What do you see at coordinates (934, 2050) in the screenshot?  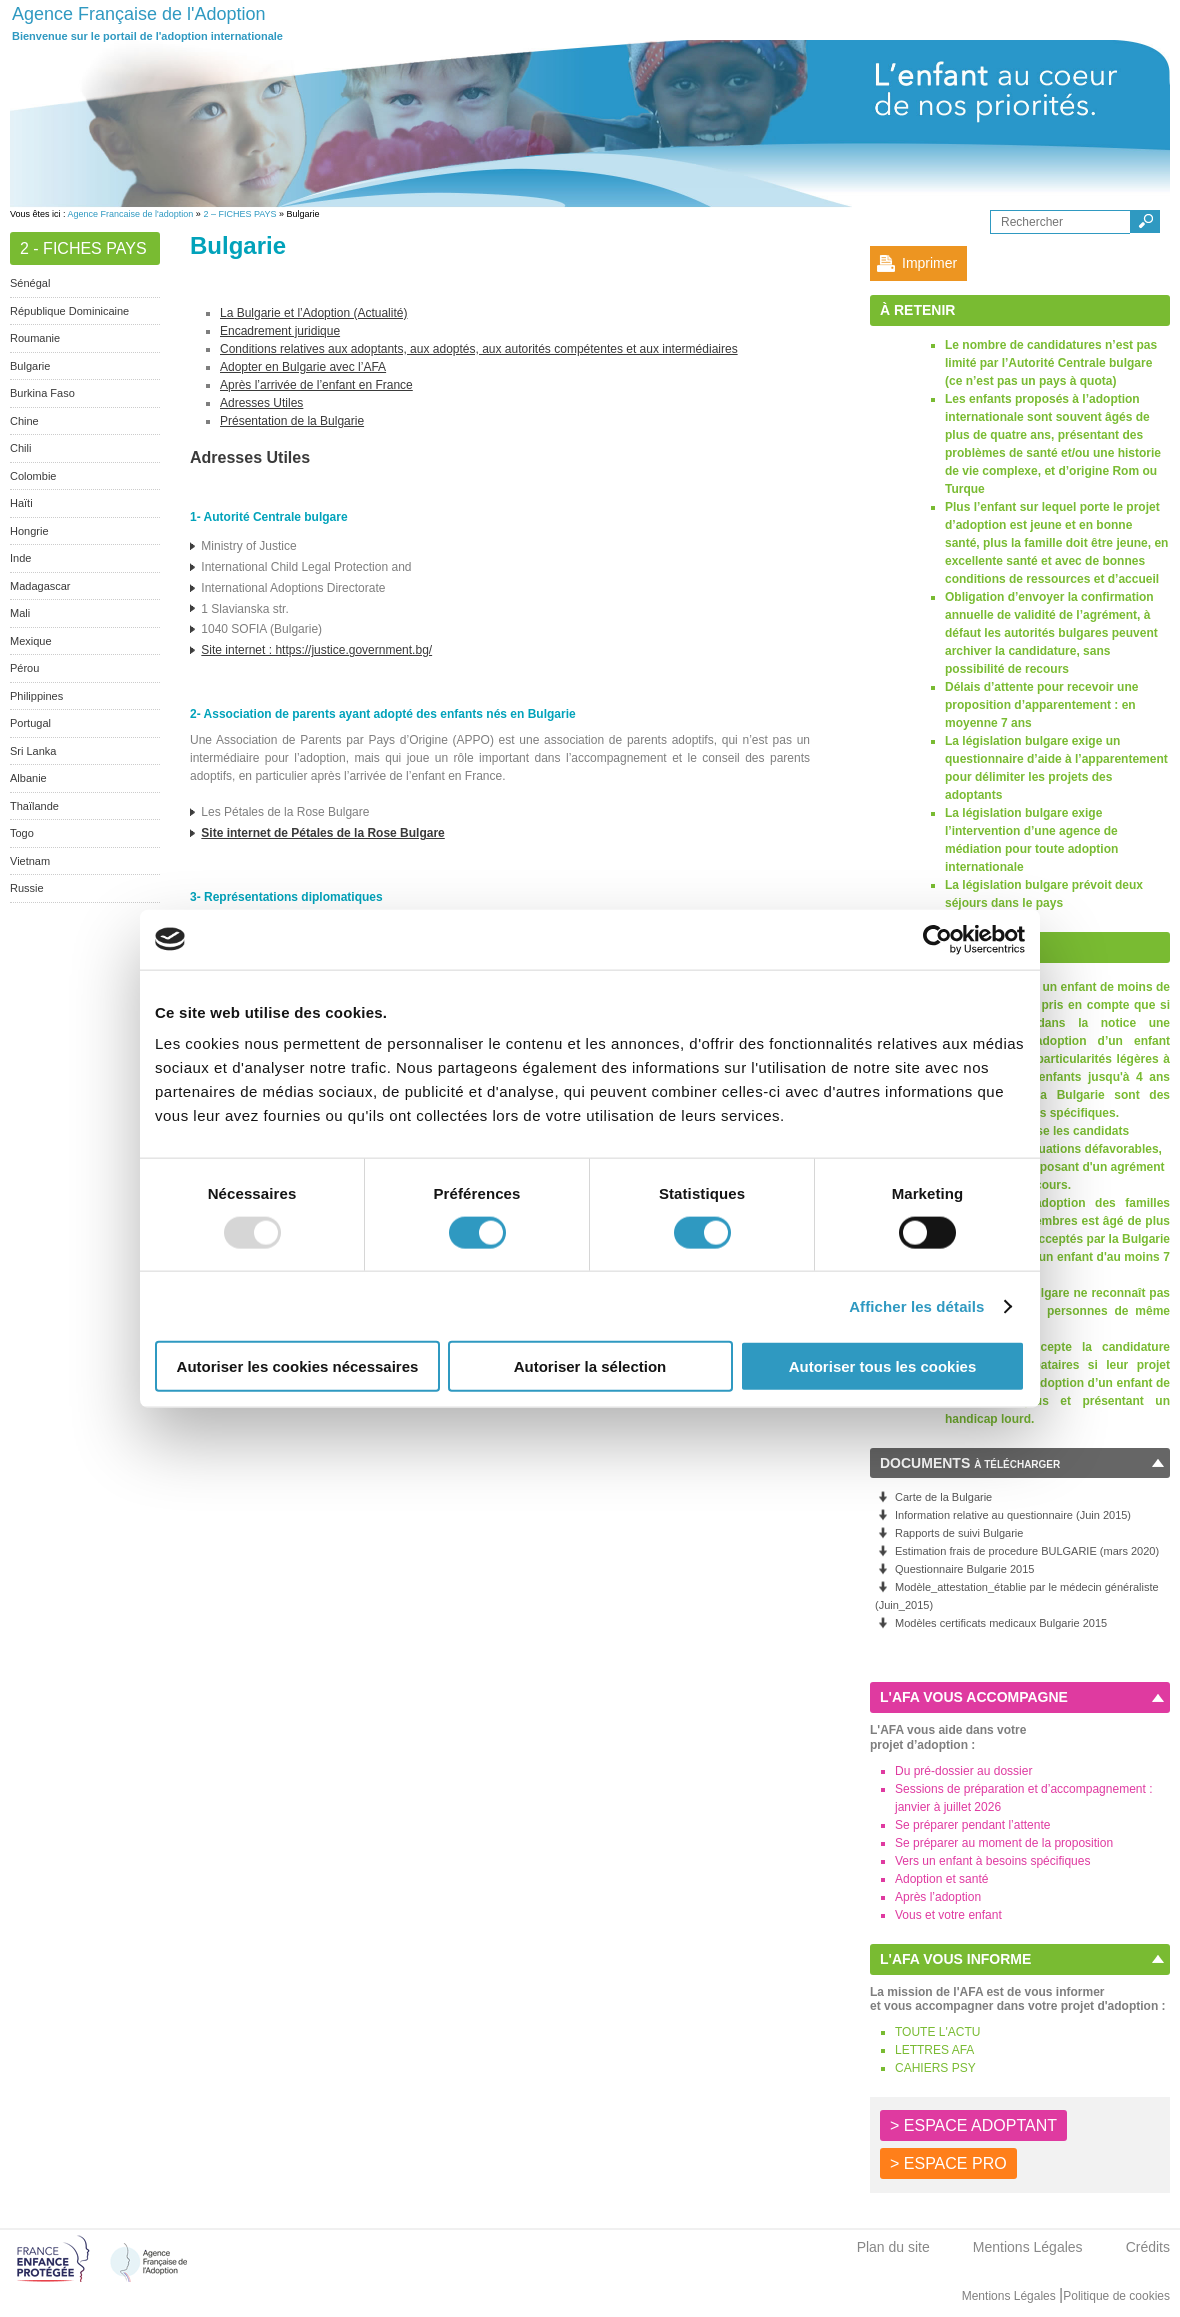 I see `LETTRES AFA` at bounding box center [934, 2050].